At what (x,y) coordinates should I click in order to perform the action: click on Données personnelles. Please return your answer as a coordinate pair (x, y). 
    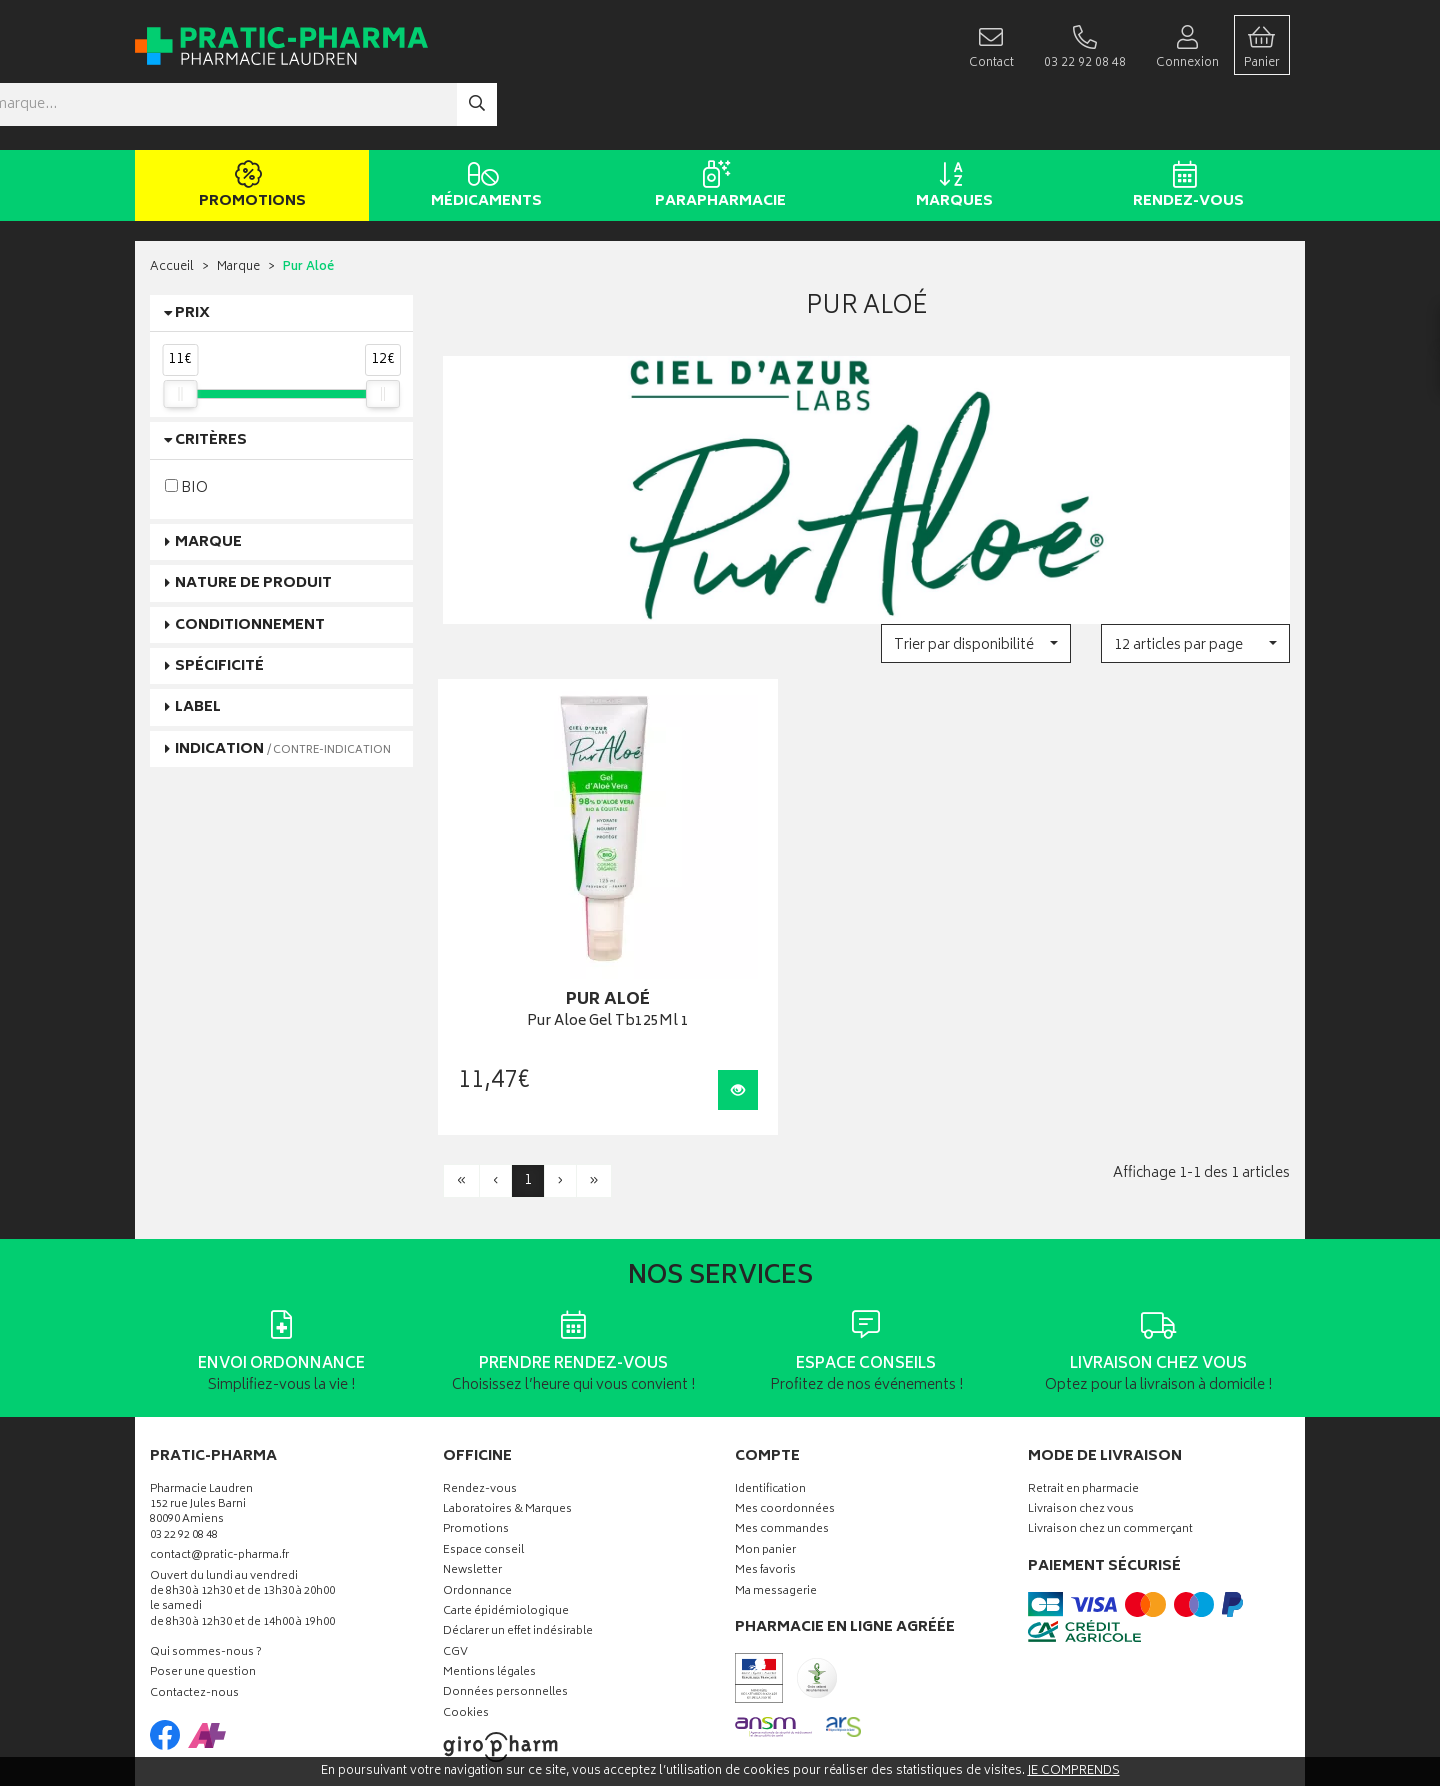
    Looking at the image, I should click on (505, 1597).